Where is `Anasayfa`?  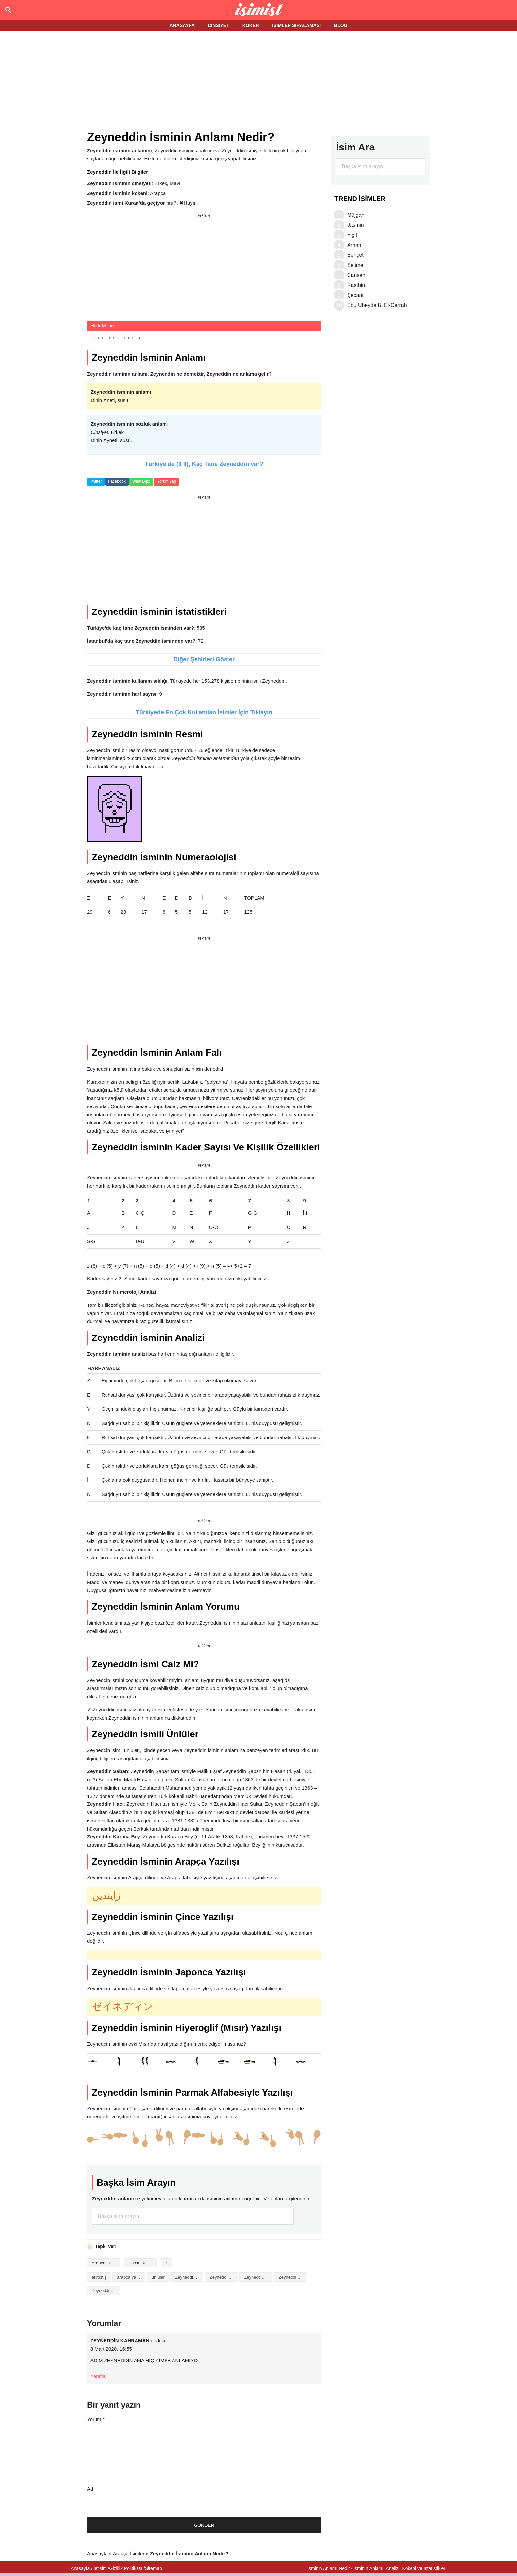
Anasayfa is located at coordinates (97, 2553).